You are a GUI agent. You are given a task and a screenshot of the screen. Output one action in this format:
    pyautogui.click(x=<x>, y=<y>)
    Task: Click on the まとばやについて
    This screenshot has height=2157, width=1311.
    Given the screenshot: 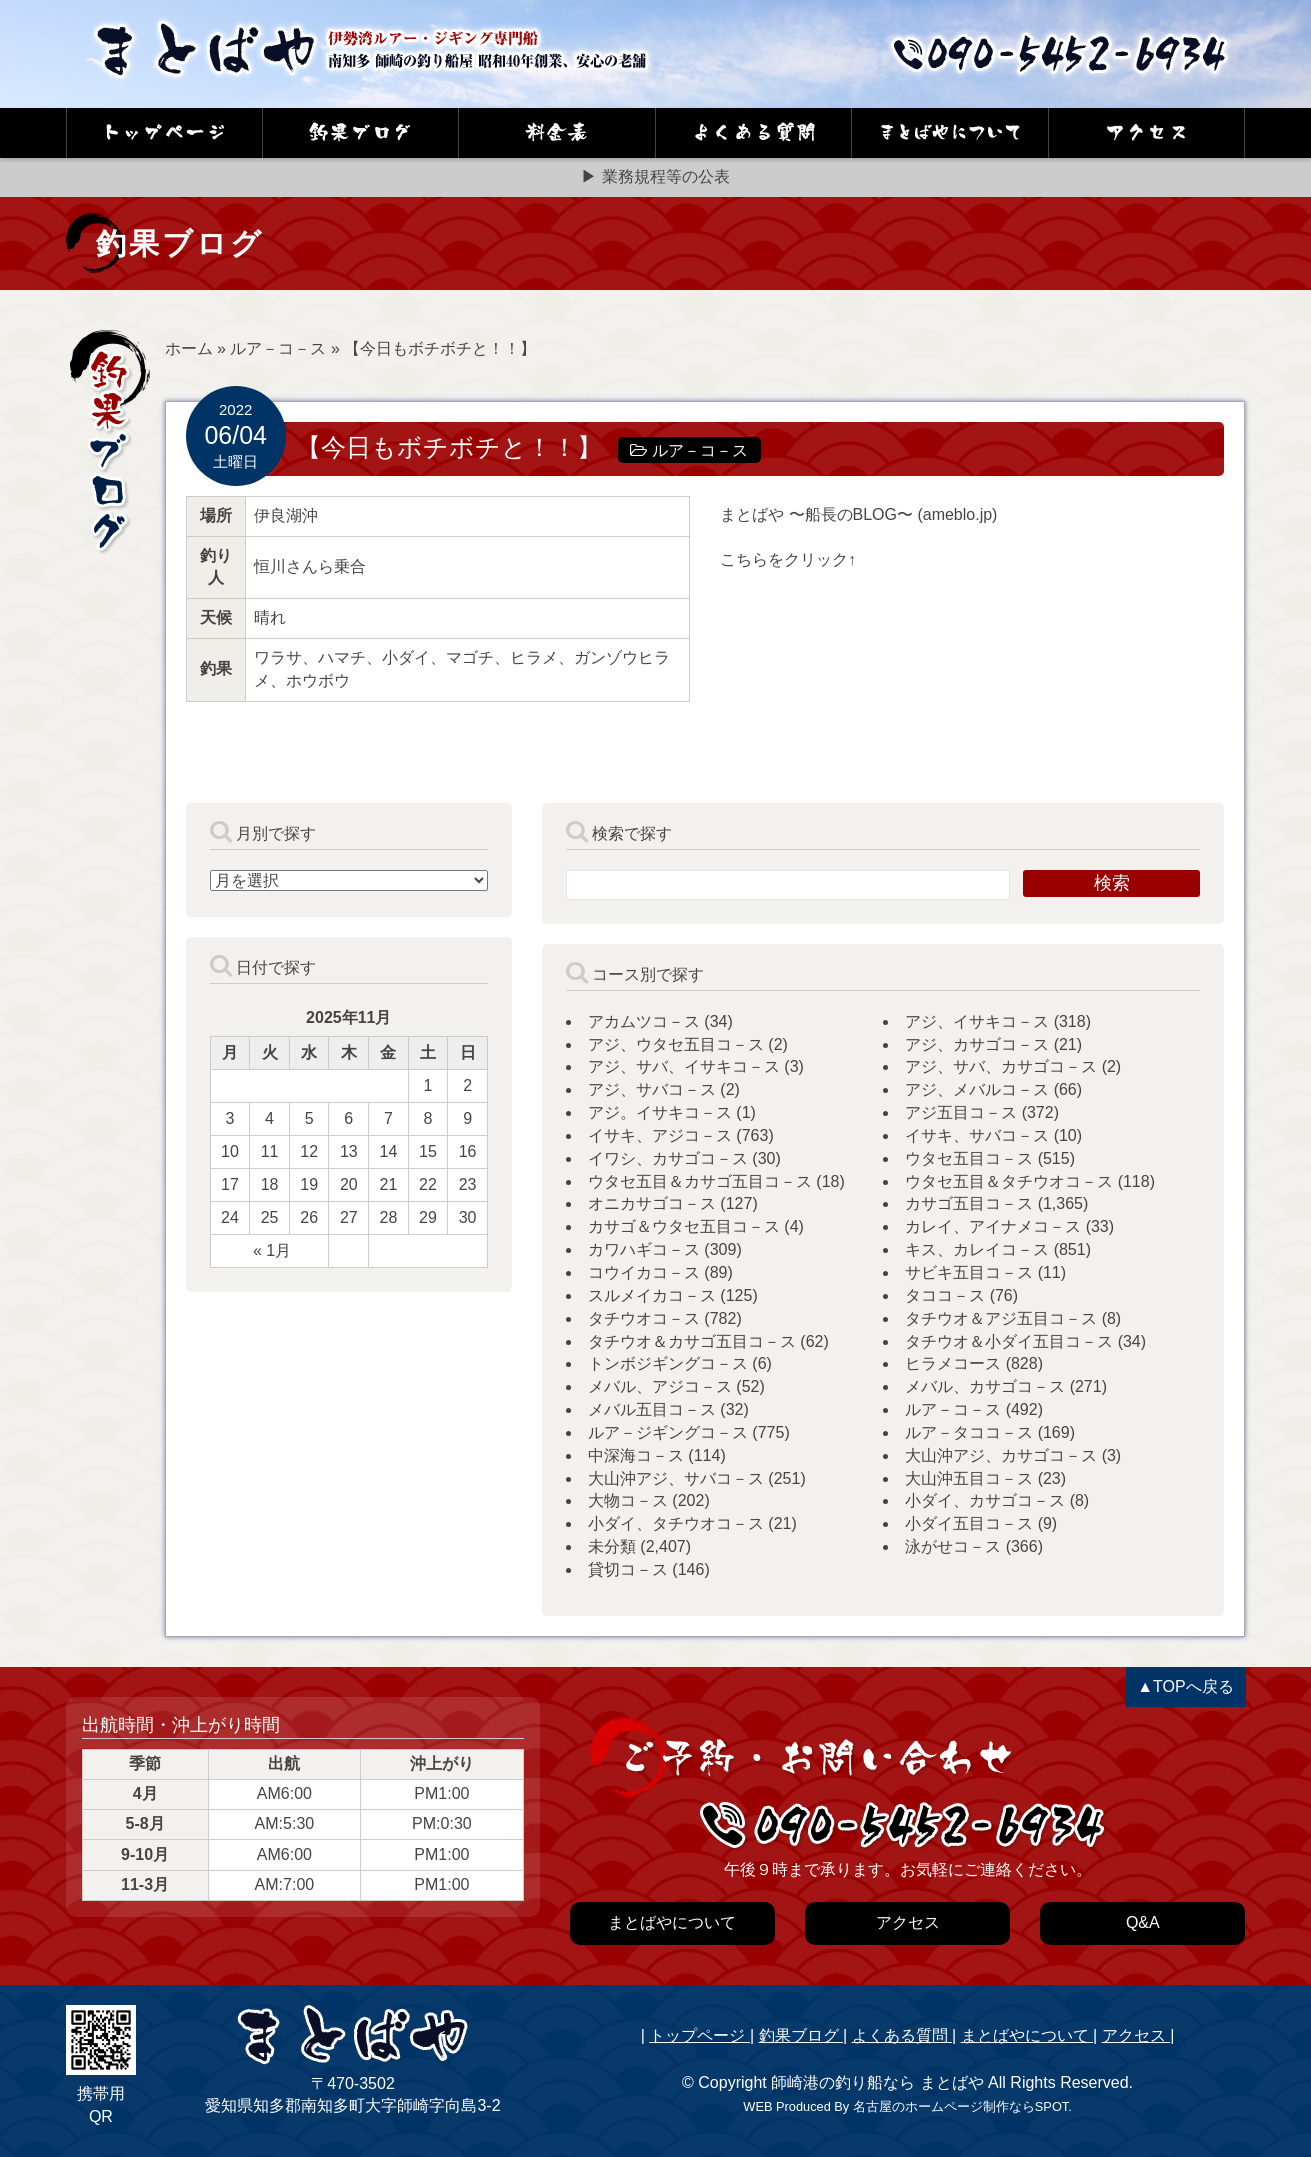 What is the action you would take?
    pyautogui.click(x=1027, y=2035)
    